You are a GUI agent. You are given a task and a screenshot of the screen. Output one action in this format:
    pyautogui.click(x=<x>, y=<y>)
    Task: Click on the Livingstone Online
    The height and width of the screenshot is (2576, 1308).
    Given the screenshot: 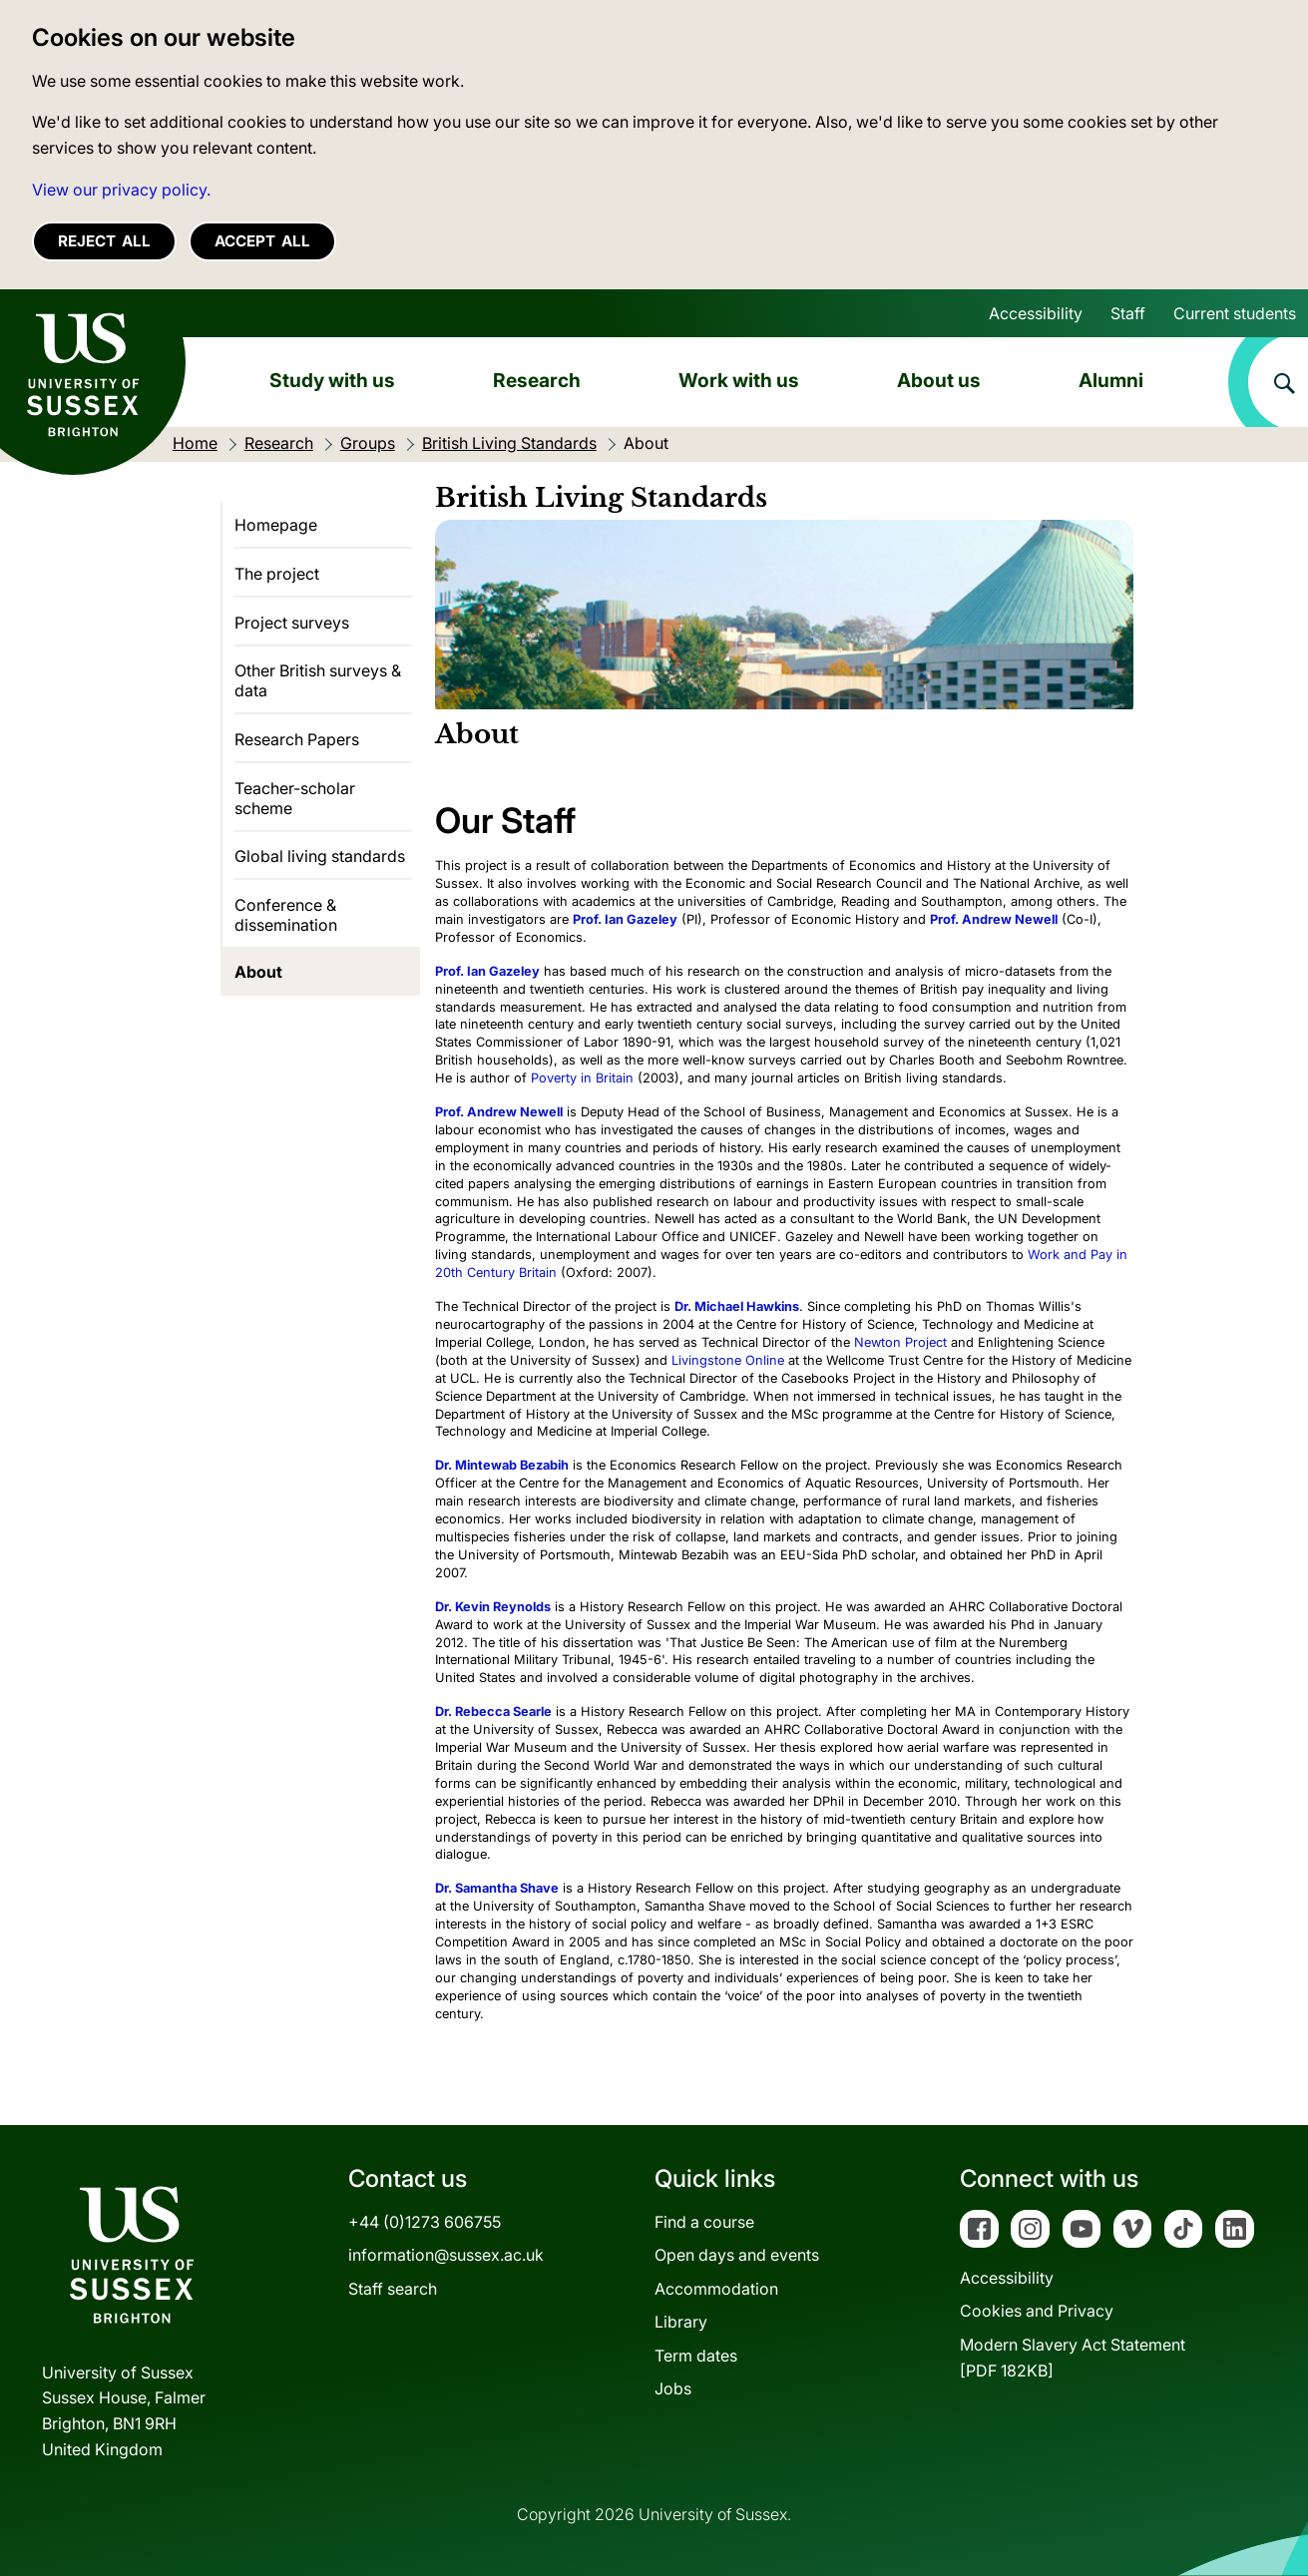 What is the action you would take?
    pyautogui.click(x=727, y=1360)
    